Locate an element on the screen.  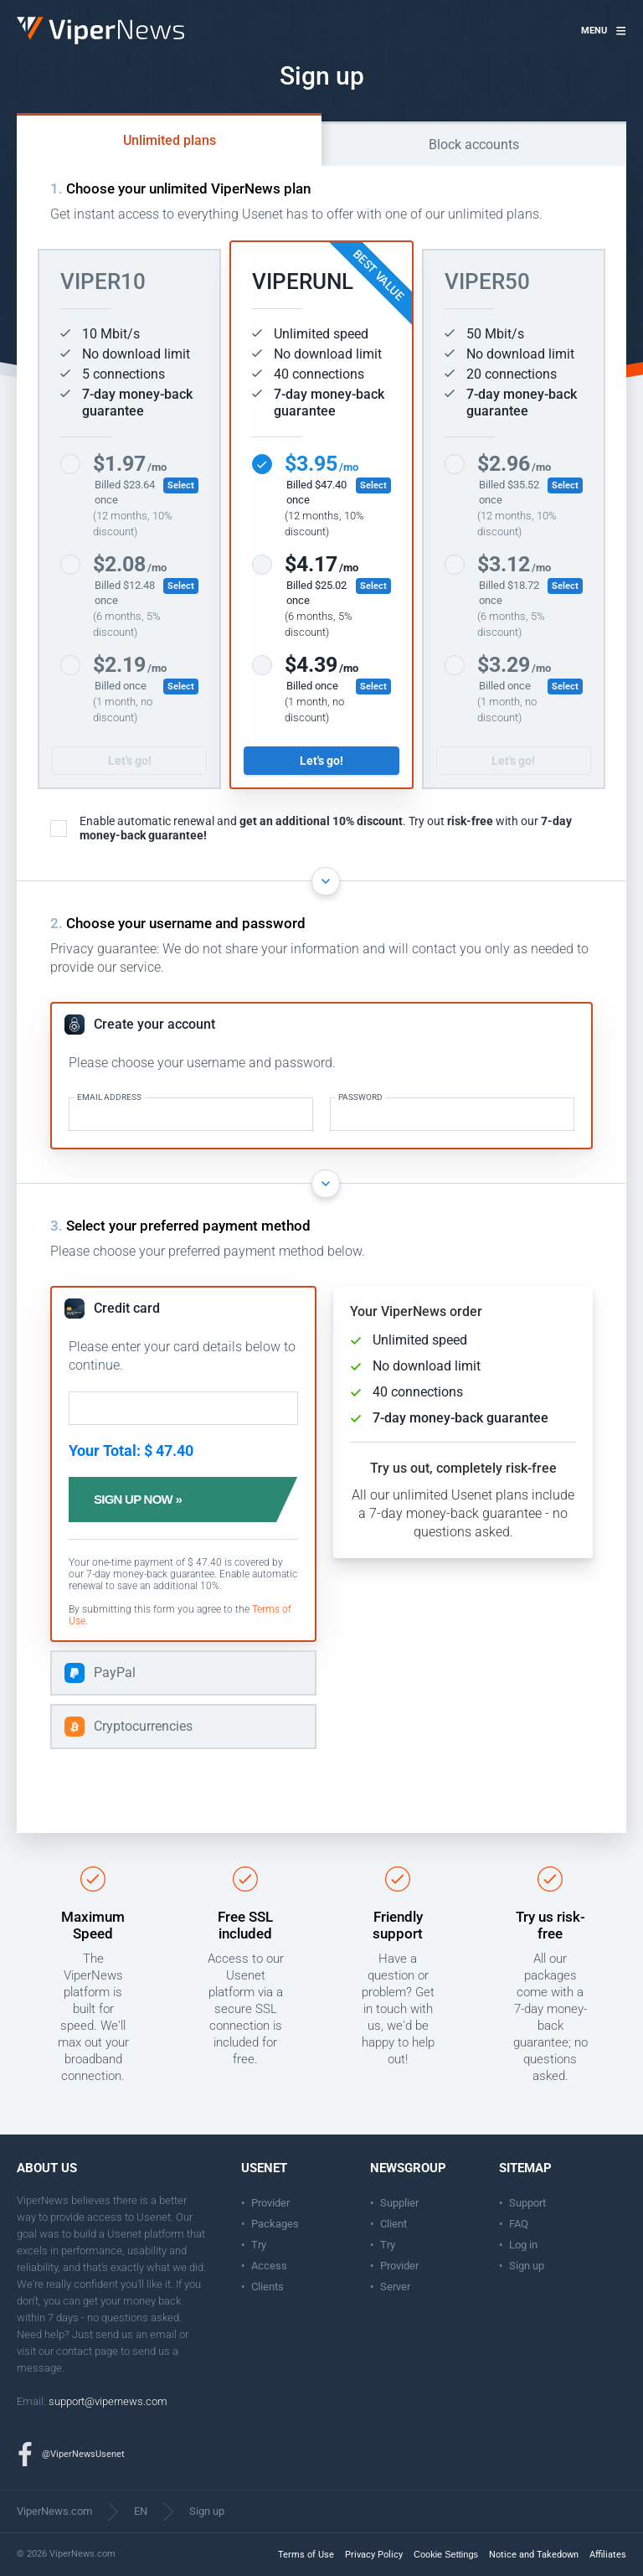
Affiliates is located at coordinates (607, 2554).